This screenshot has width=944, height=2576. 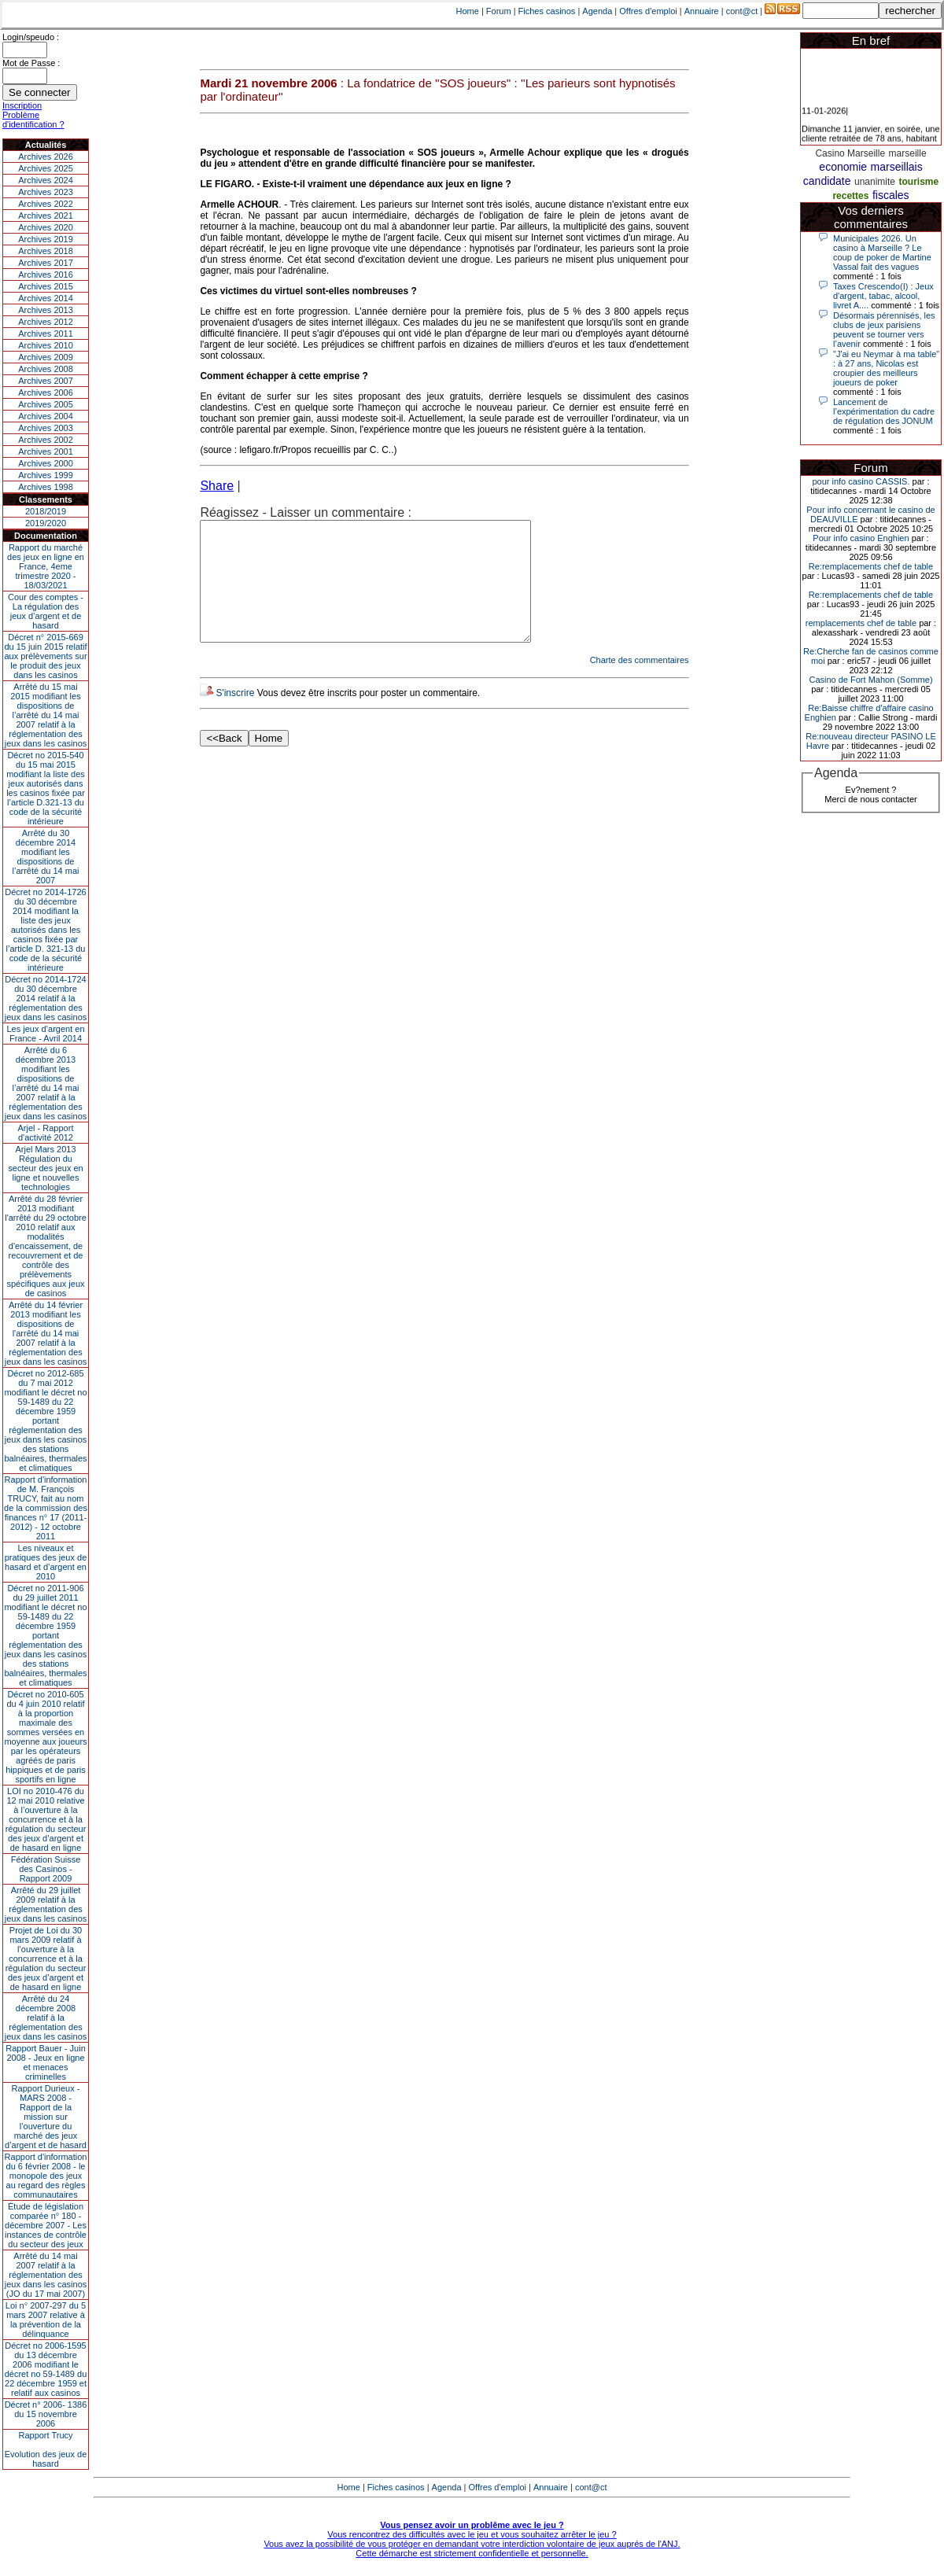 What do you see at coordinates (701, 11) in the screenshot?
I see `Annuaire` at bounding box center [701, 11].